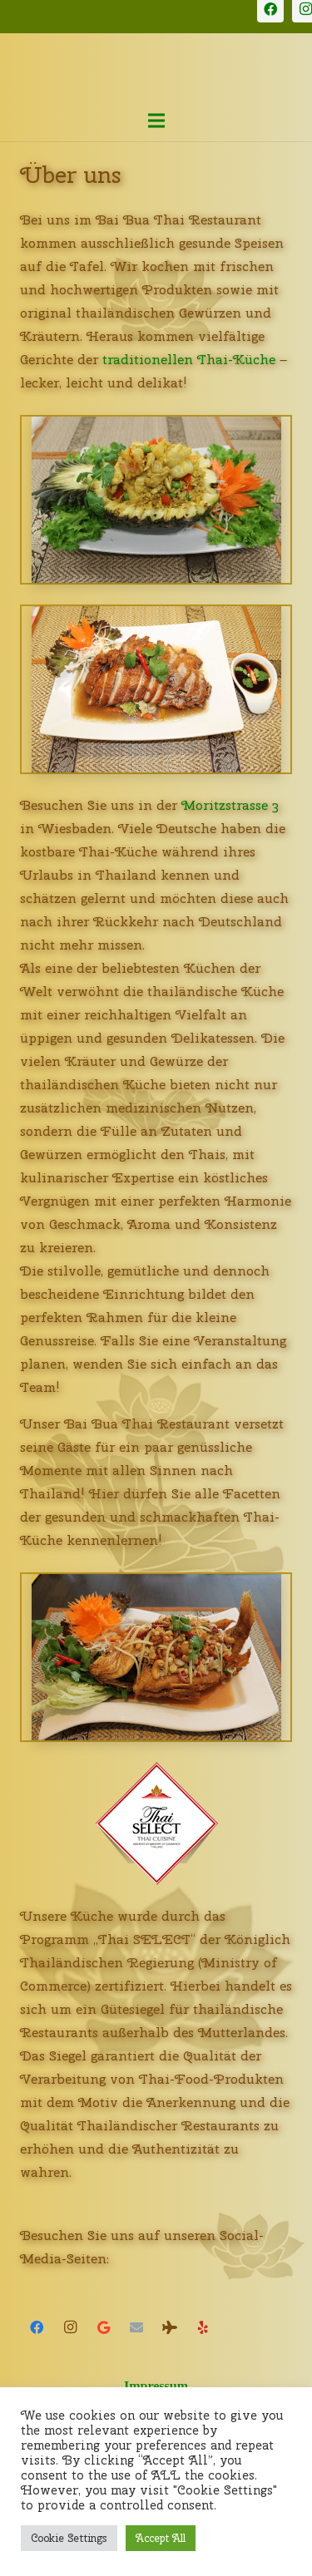 The width and height of the screenshot is (312, 2576). Describe the element at coordinates (70, 2327) in the screenshot. I see `[Instagram]` at that location.